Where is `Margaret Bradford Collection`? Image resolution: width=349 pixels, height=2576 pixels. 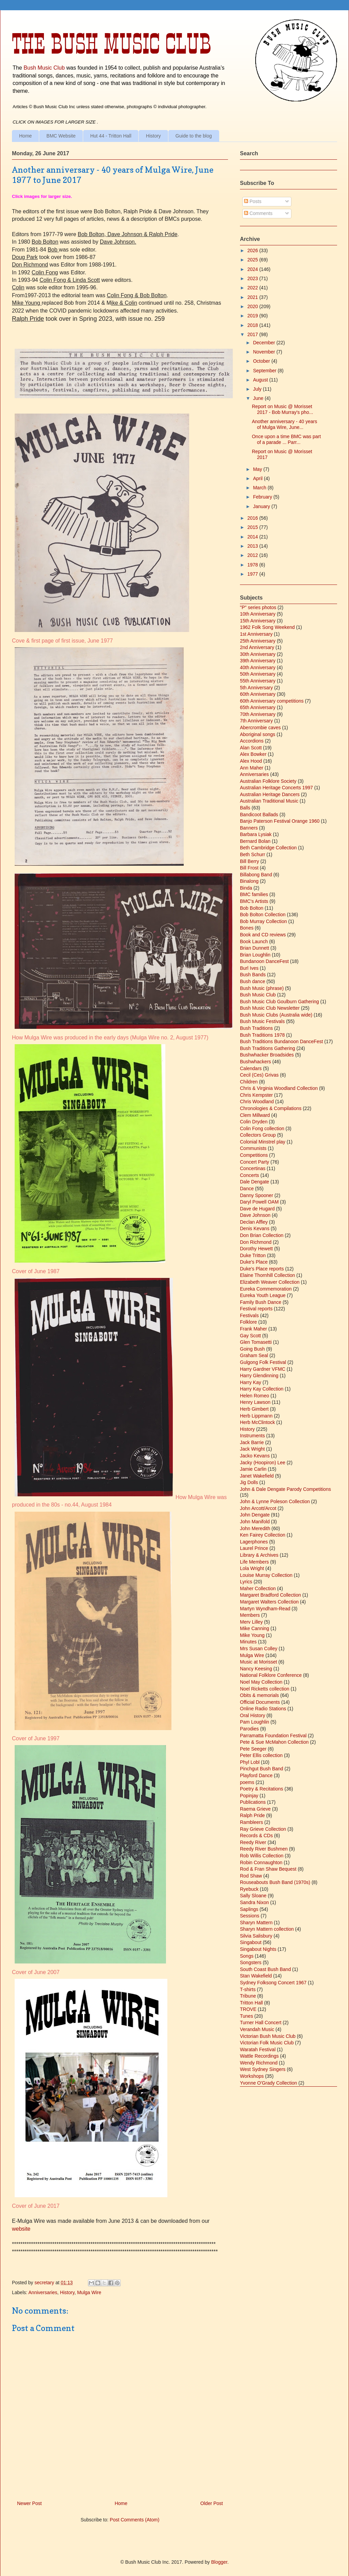 Margaret Bradford Collection is located at coordinates (270, 1595).